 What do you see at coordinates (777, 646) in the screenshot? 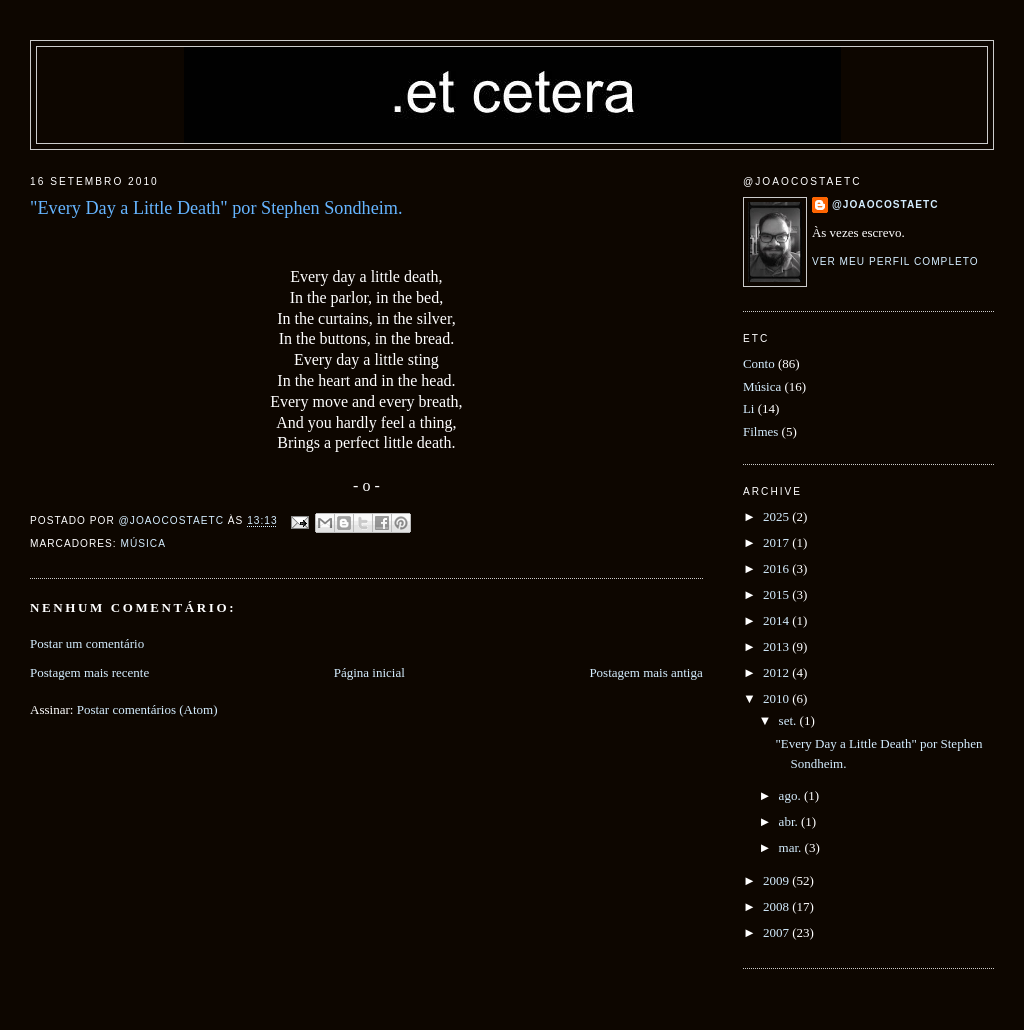
I see `2013` at bounding box center [777, 646].